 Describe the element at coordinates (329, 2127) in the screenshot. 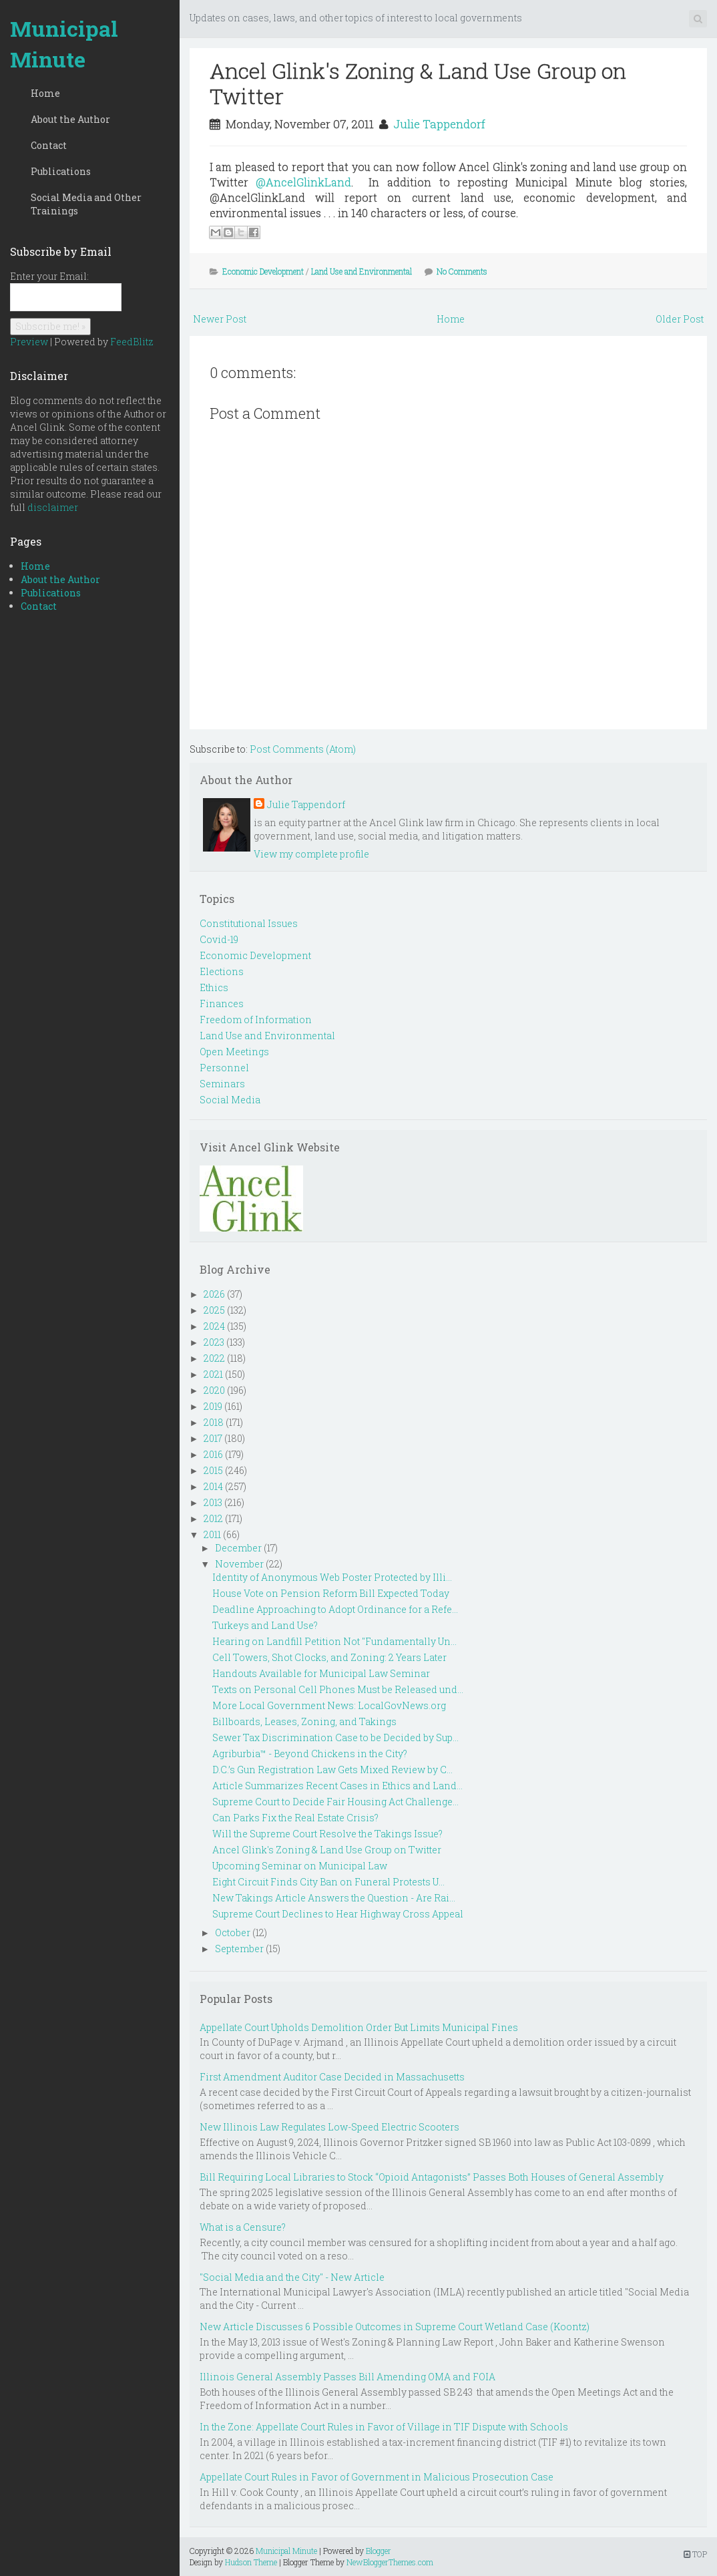

I see `New Illinois Law Regulates Low-Speed Electric Scooters` at that location.